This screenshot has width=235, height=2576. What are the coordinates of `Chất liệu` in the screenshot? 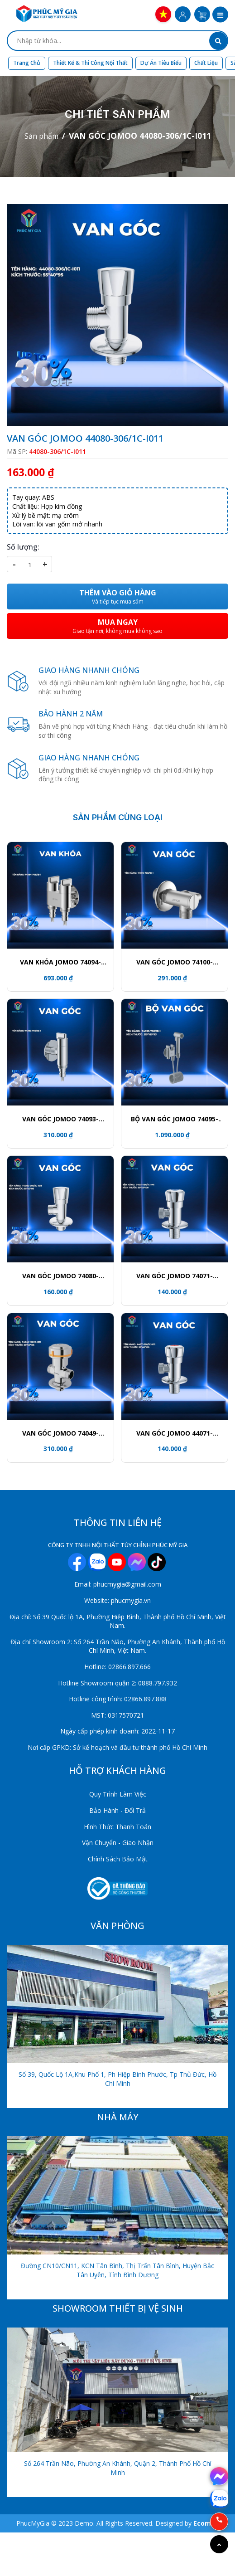 It's located at (206, 63).